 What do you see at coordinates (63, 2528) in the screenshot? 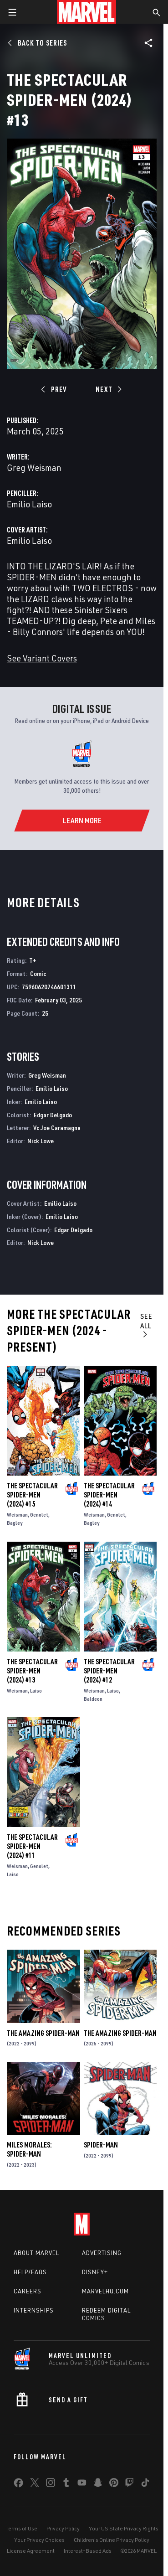
I see `Privacy Policy` at bounding box center [63, 2528].